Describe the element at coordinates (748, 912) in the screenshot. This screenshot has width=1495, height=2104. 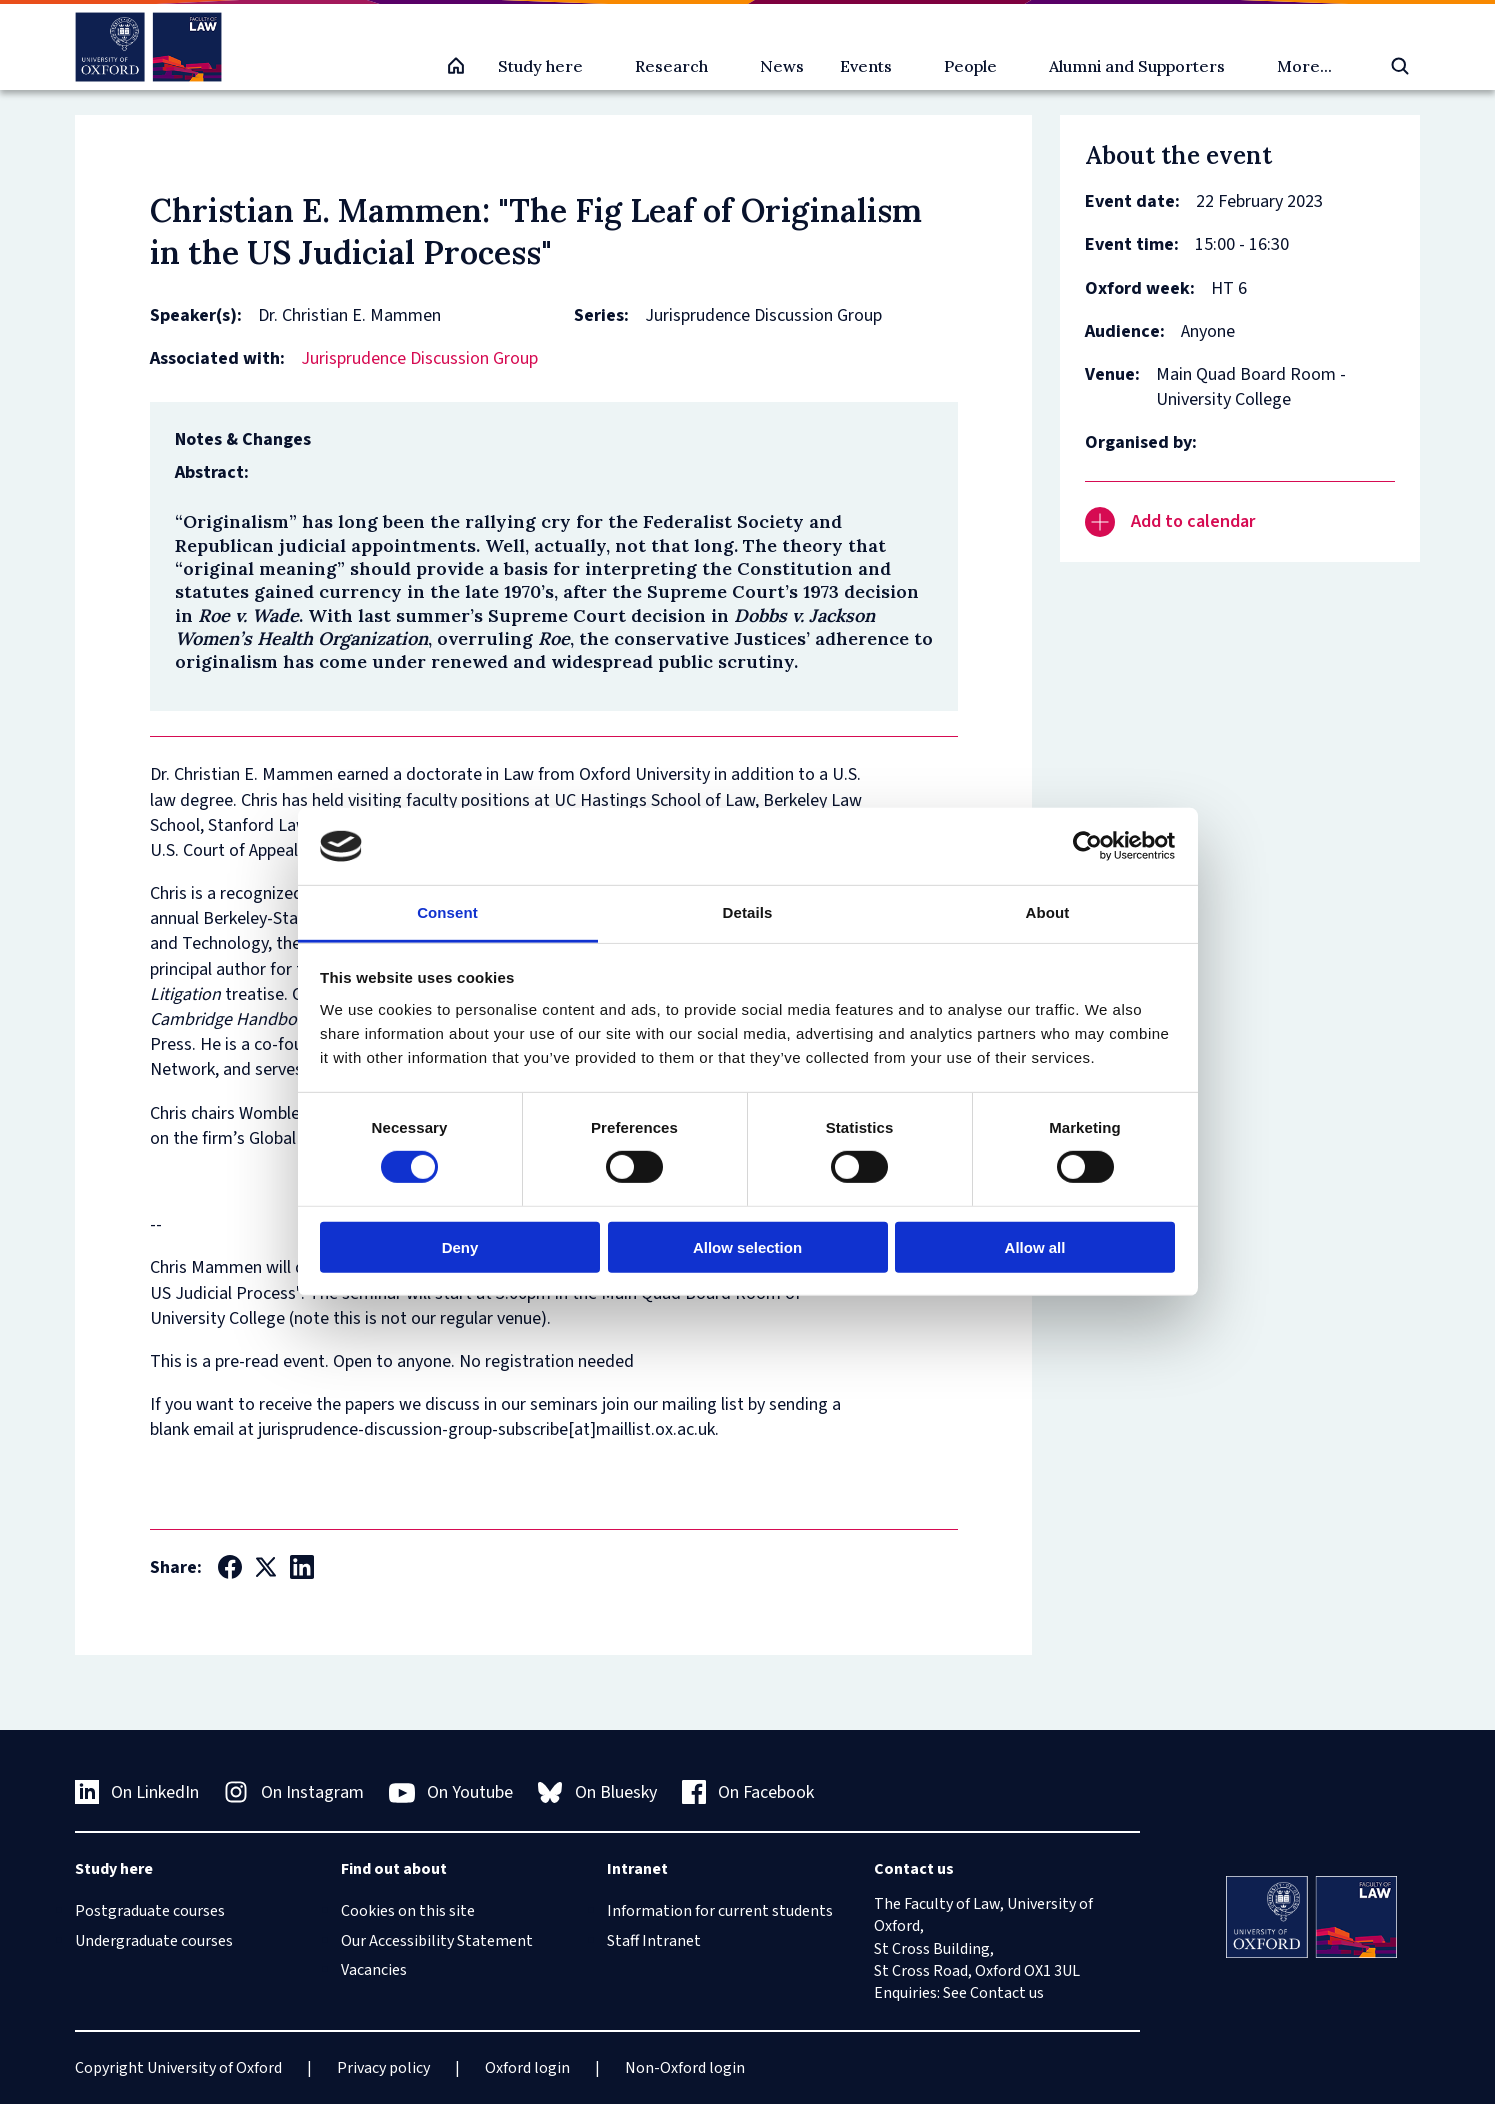
I see `Details [tab]` at that location.